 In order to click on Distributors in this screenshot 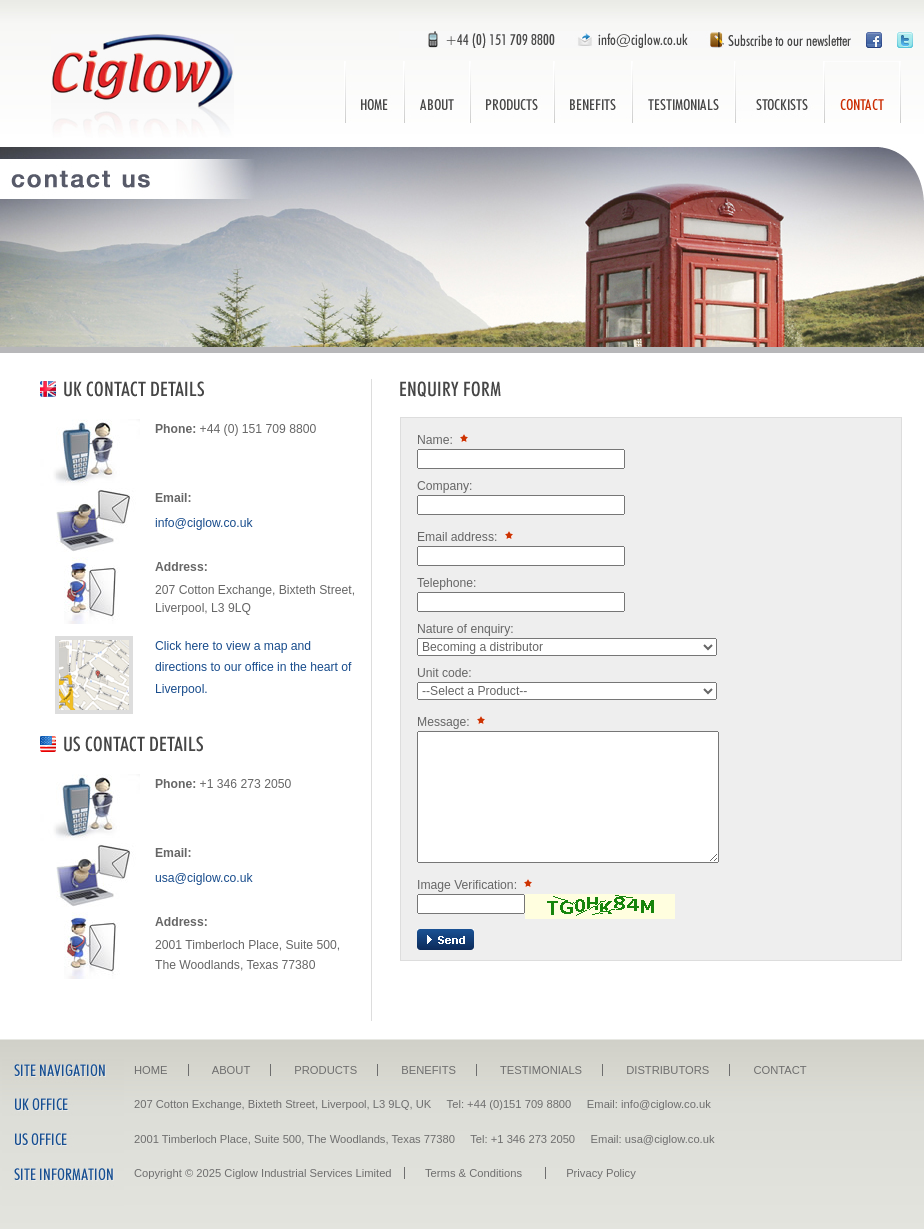, I will do `click(779, 92)`.